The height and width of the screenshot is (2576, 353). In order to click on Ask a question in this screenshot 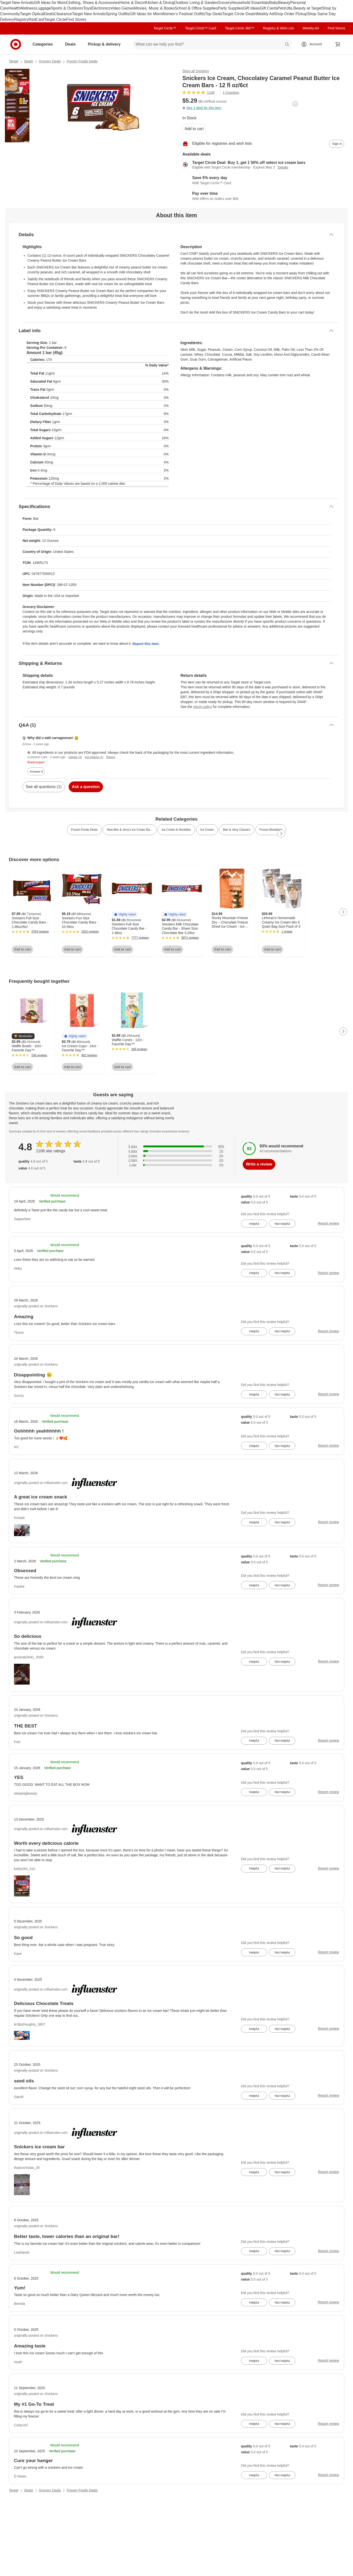, I will do `click(86, 787)`.